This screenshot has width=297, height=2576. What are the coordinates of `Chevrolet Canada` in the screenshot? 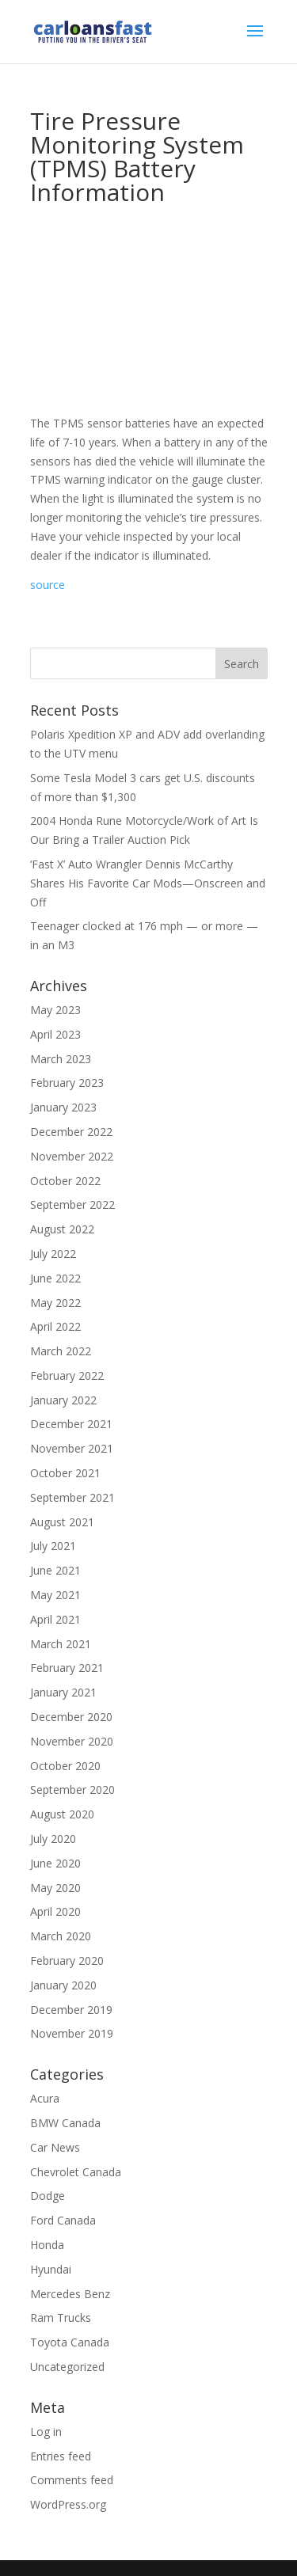 It's located at (75, 2171).